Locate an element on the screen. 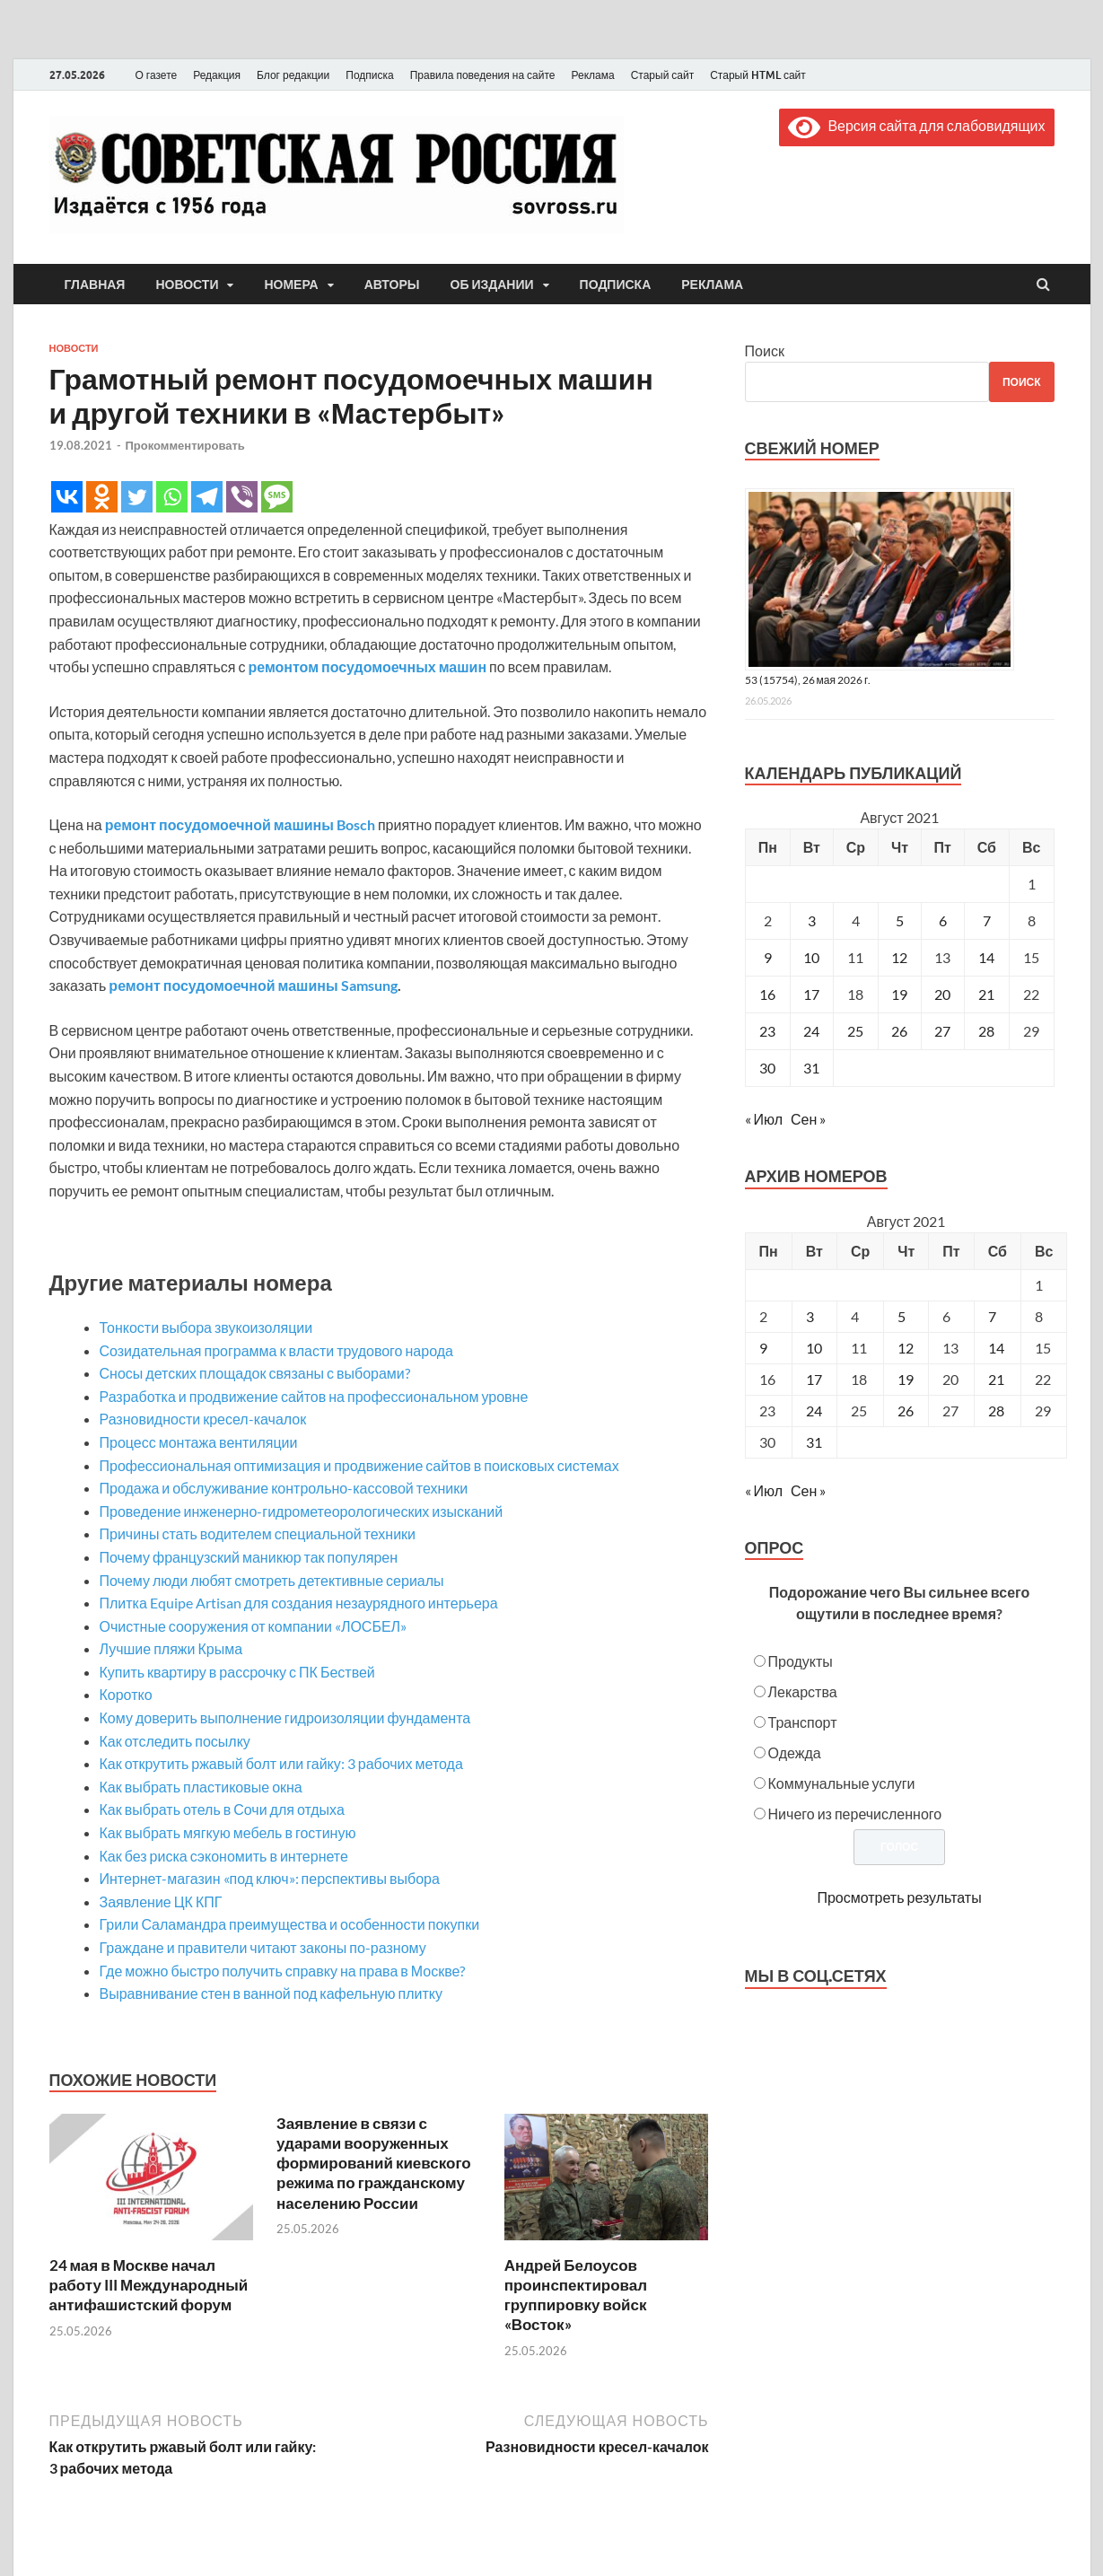 The width and height of the screenshot is (1103, 2576). 26 [Записи, опубликованные 26.08.2021] is located at coordinates (899, 1030).